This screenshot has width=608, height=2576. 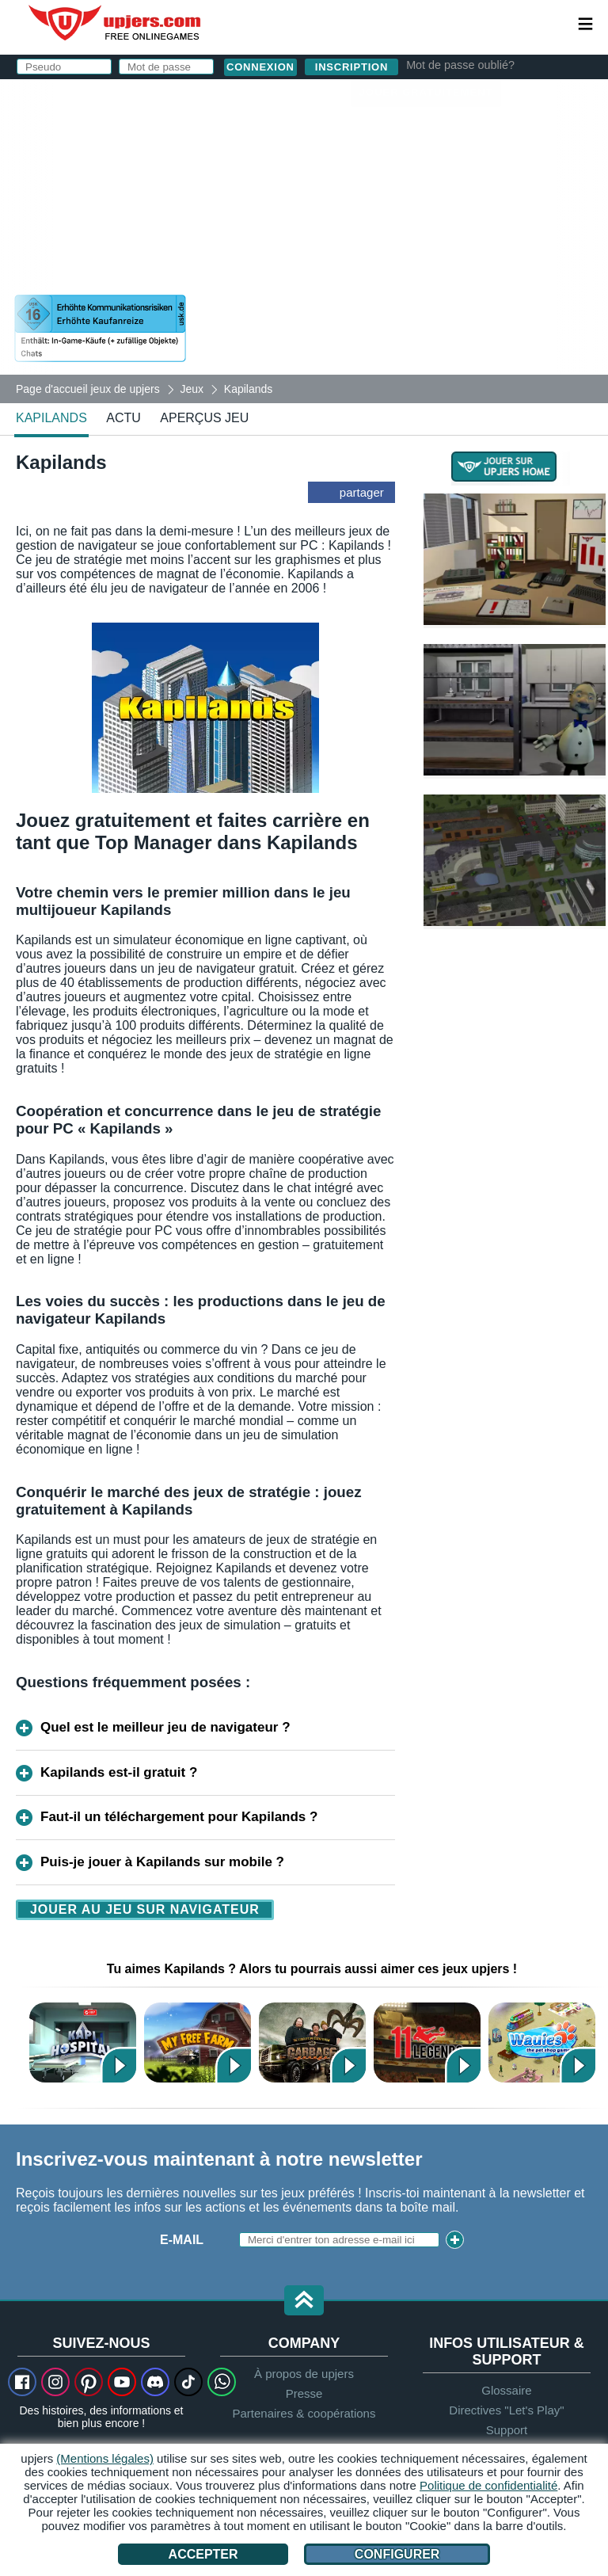 I want to click on Garbage Garage, so click(x=312, y=2042).